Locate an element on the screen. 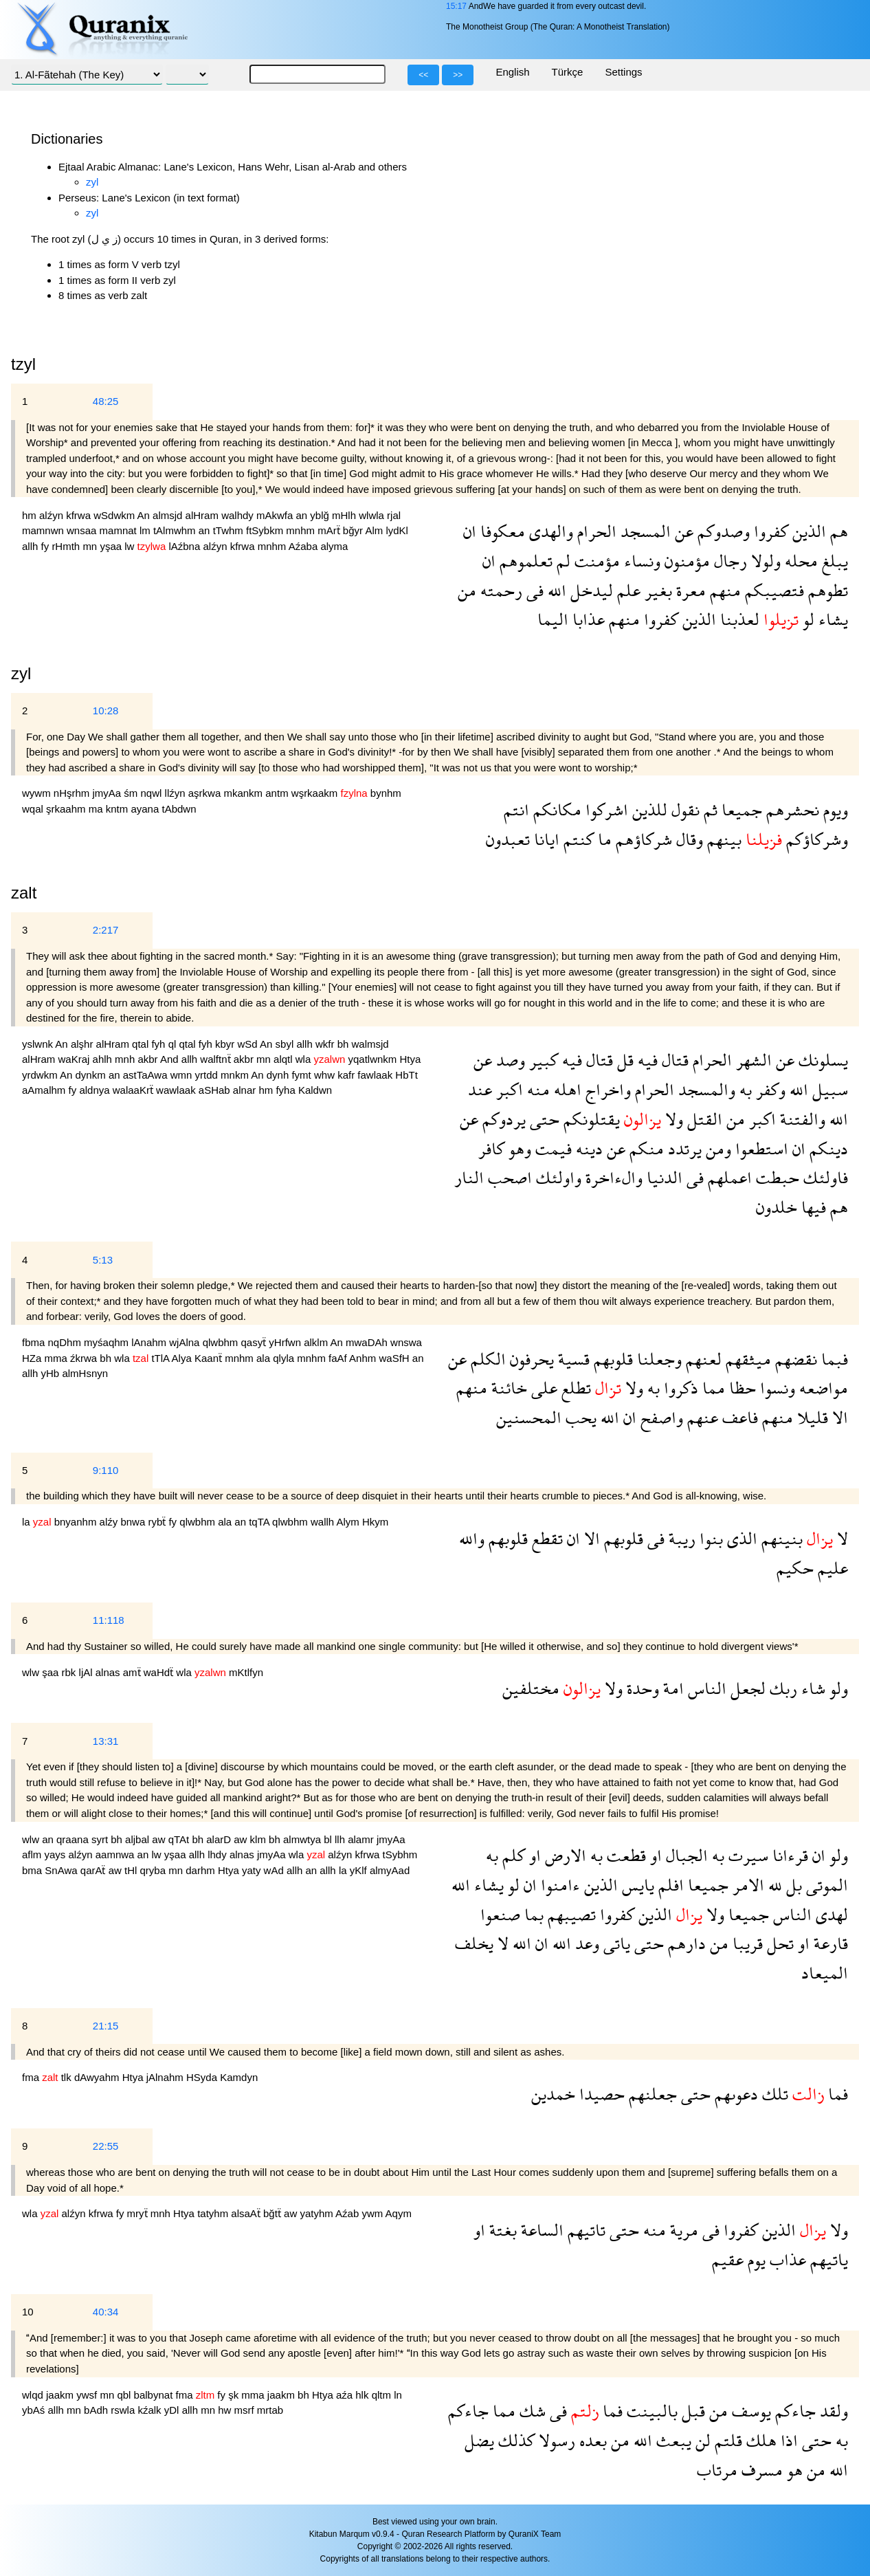 This screenshot has height=2576, width=870. wqal is located at coordinates (34, 809).